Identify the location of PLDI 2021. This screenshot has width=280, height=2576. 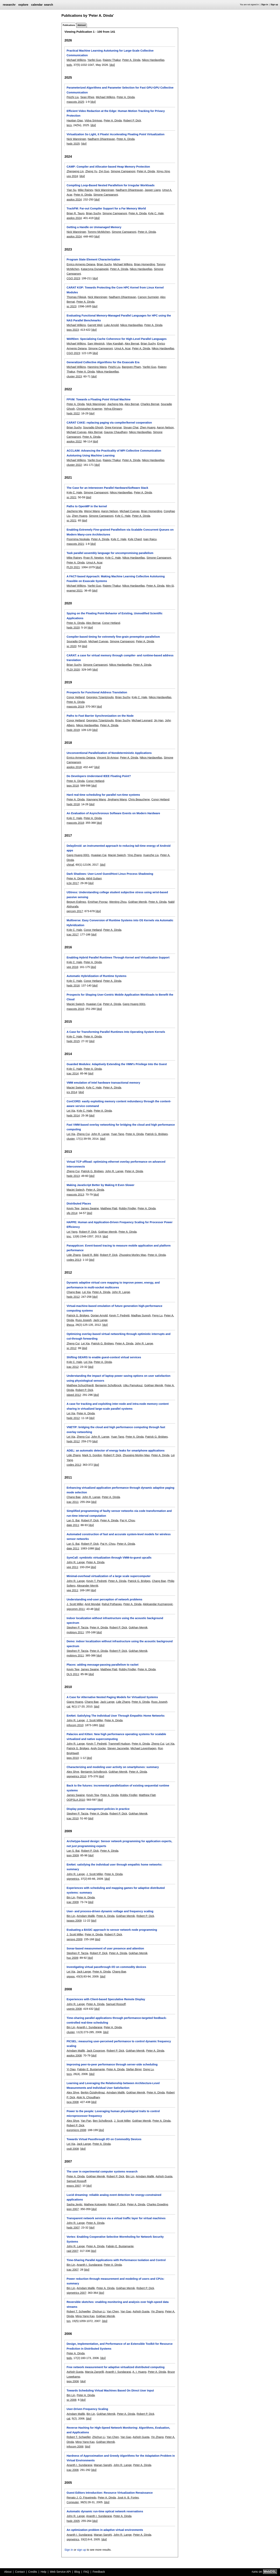
(73, 567).